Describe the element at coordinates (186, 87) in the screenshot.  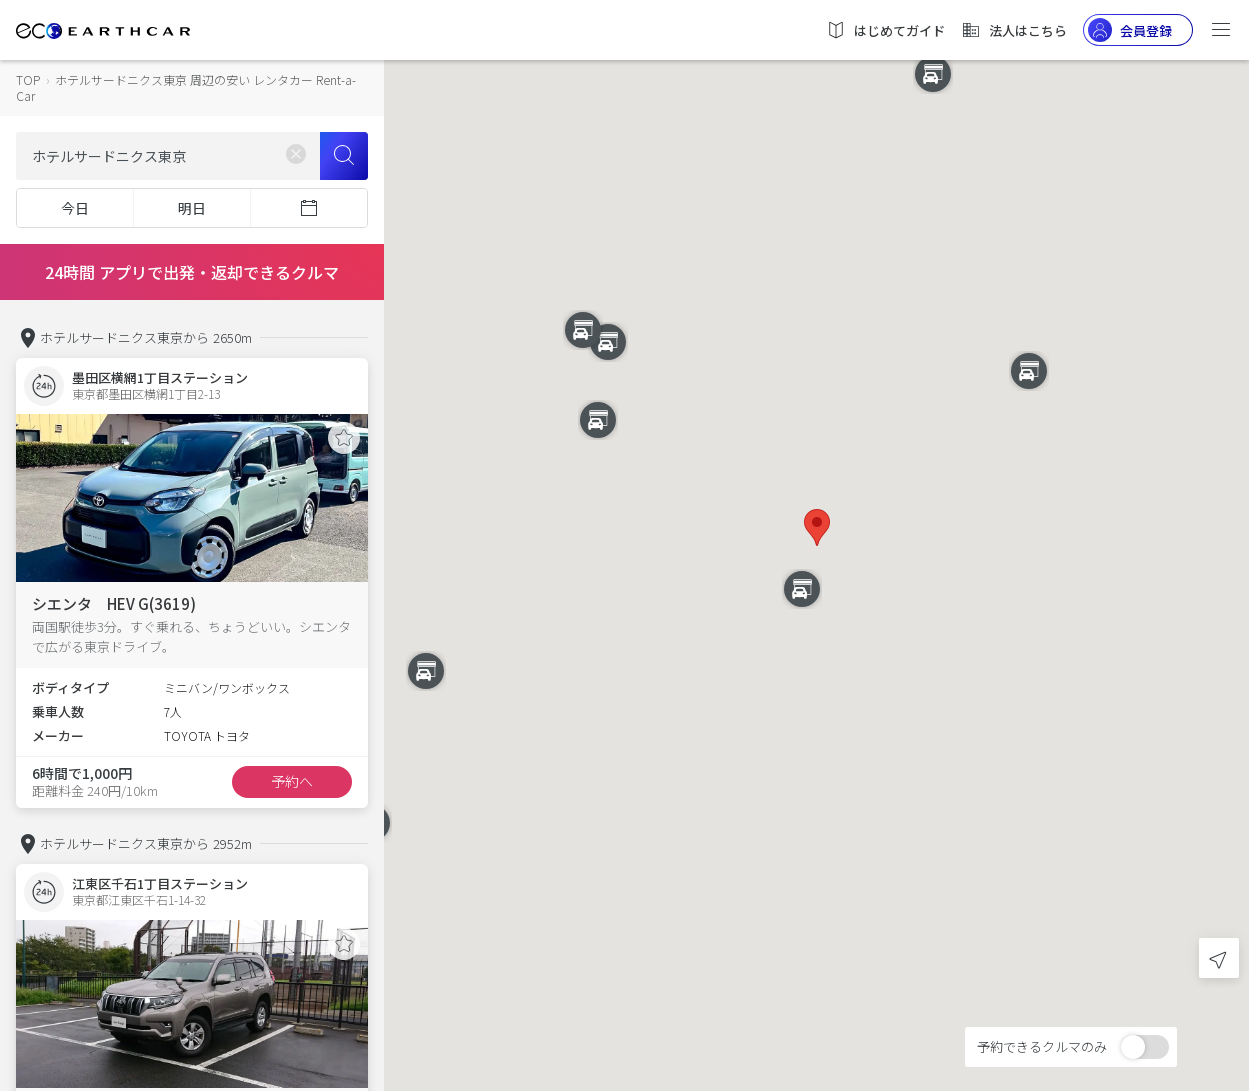
I see `ホテルサードニクス東京 周辺の安い レンタカー Rent-a-Car` at that location.